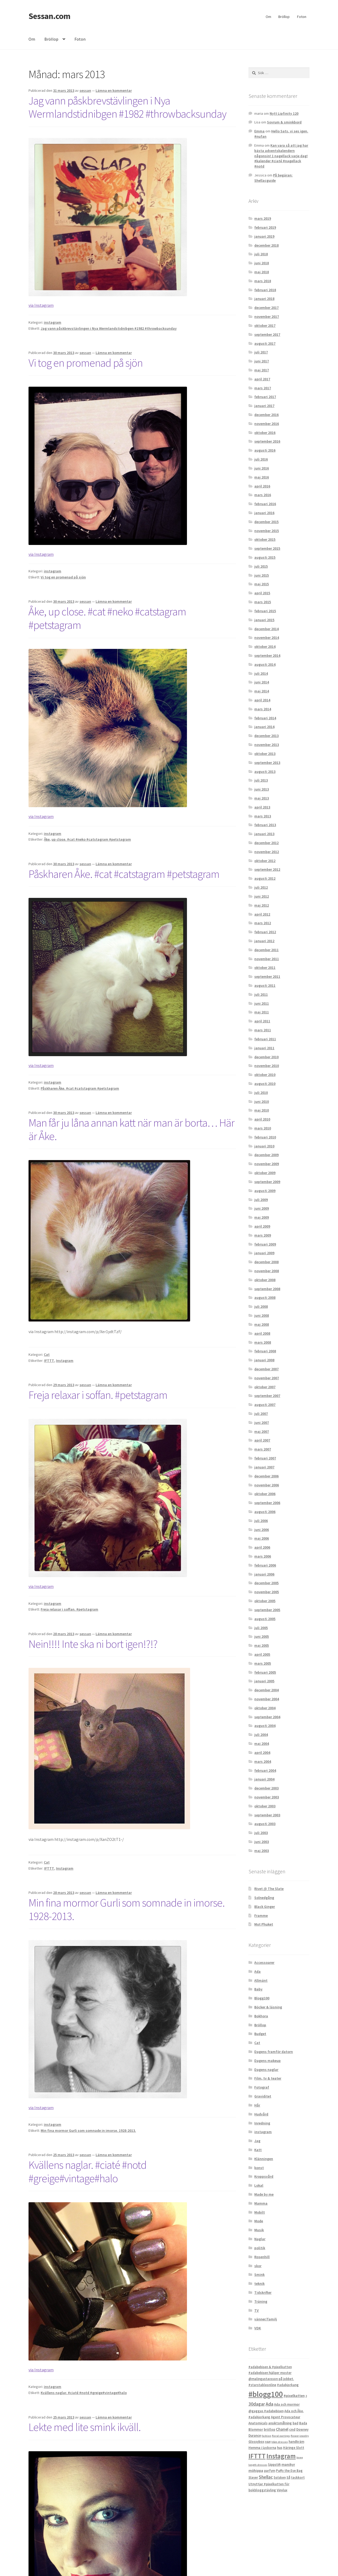 The image size is (338, 2576). Describe the element at coordinates (261, 584) in the screenshot. I see `maj 2015` at that location.